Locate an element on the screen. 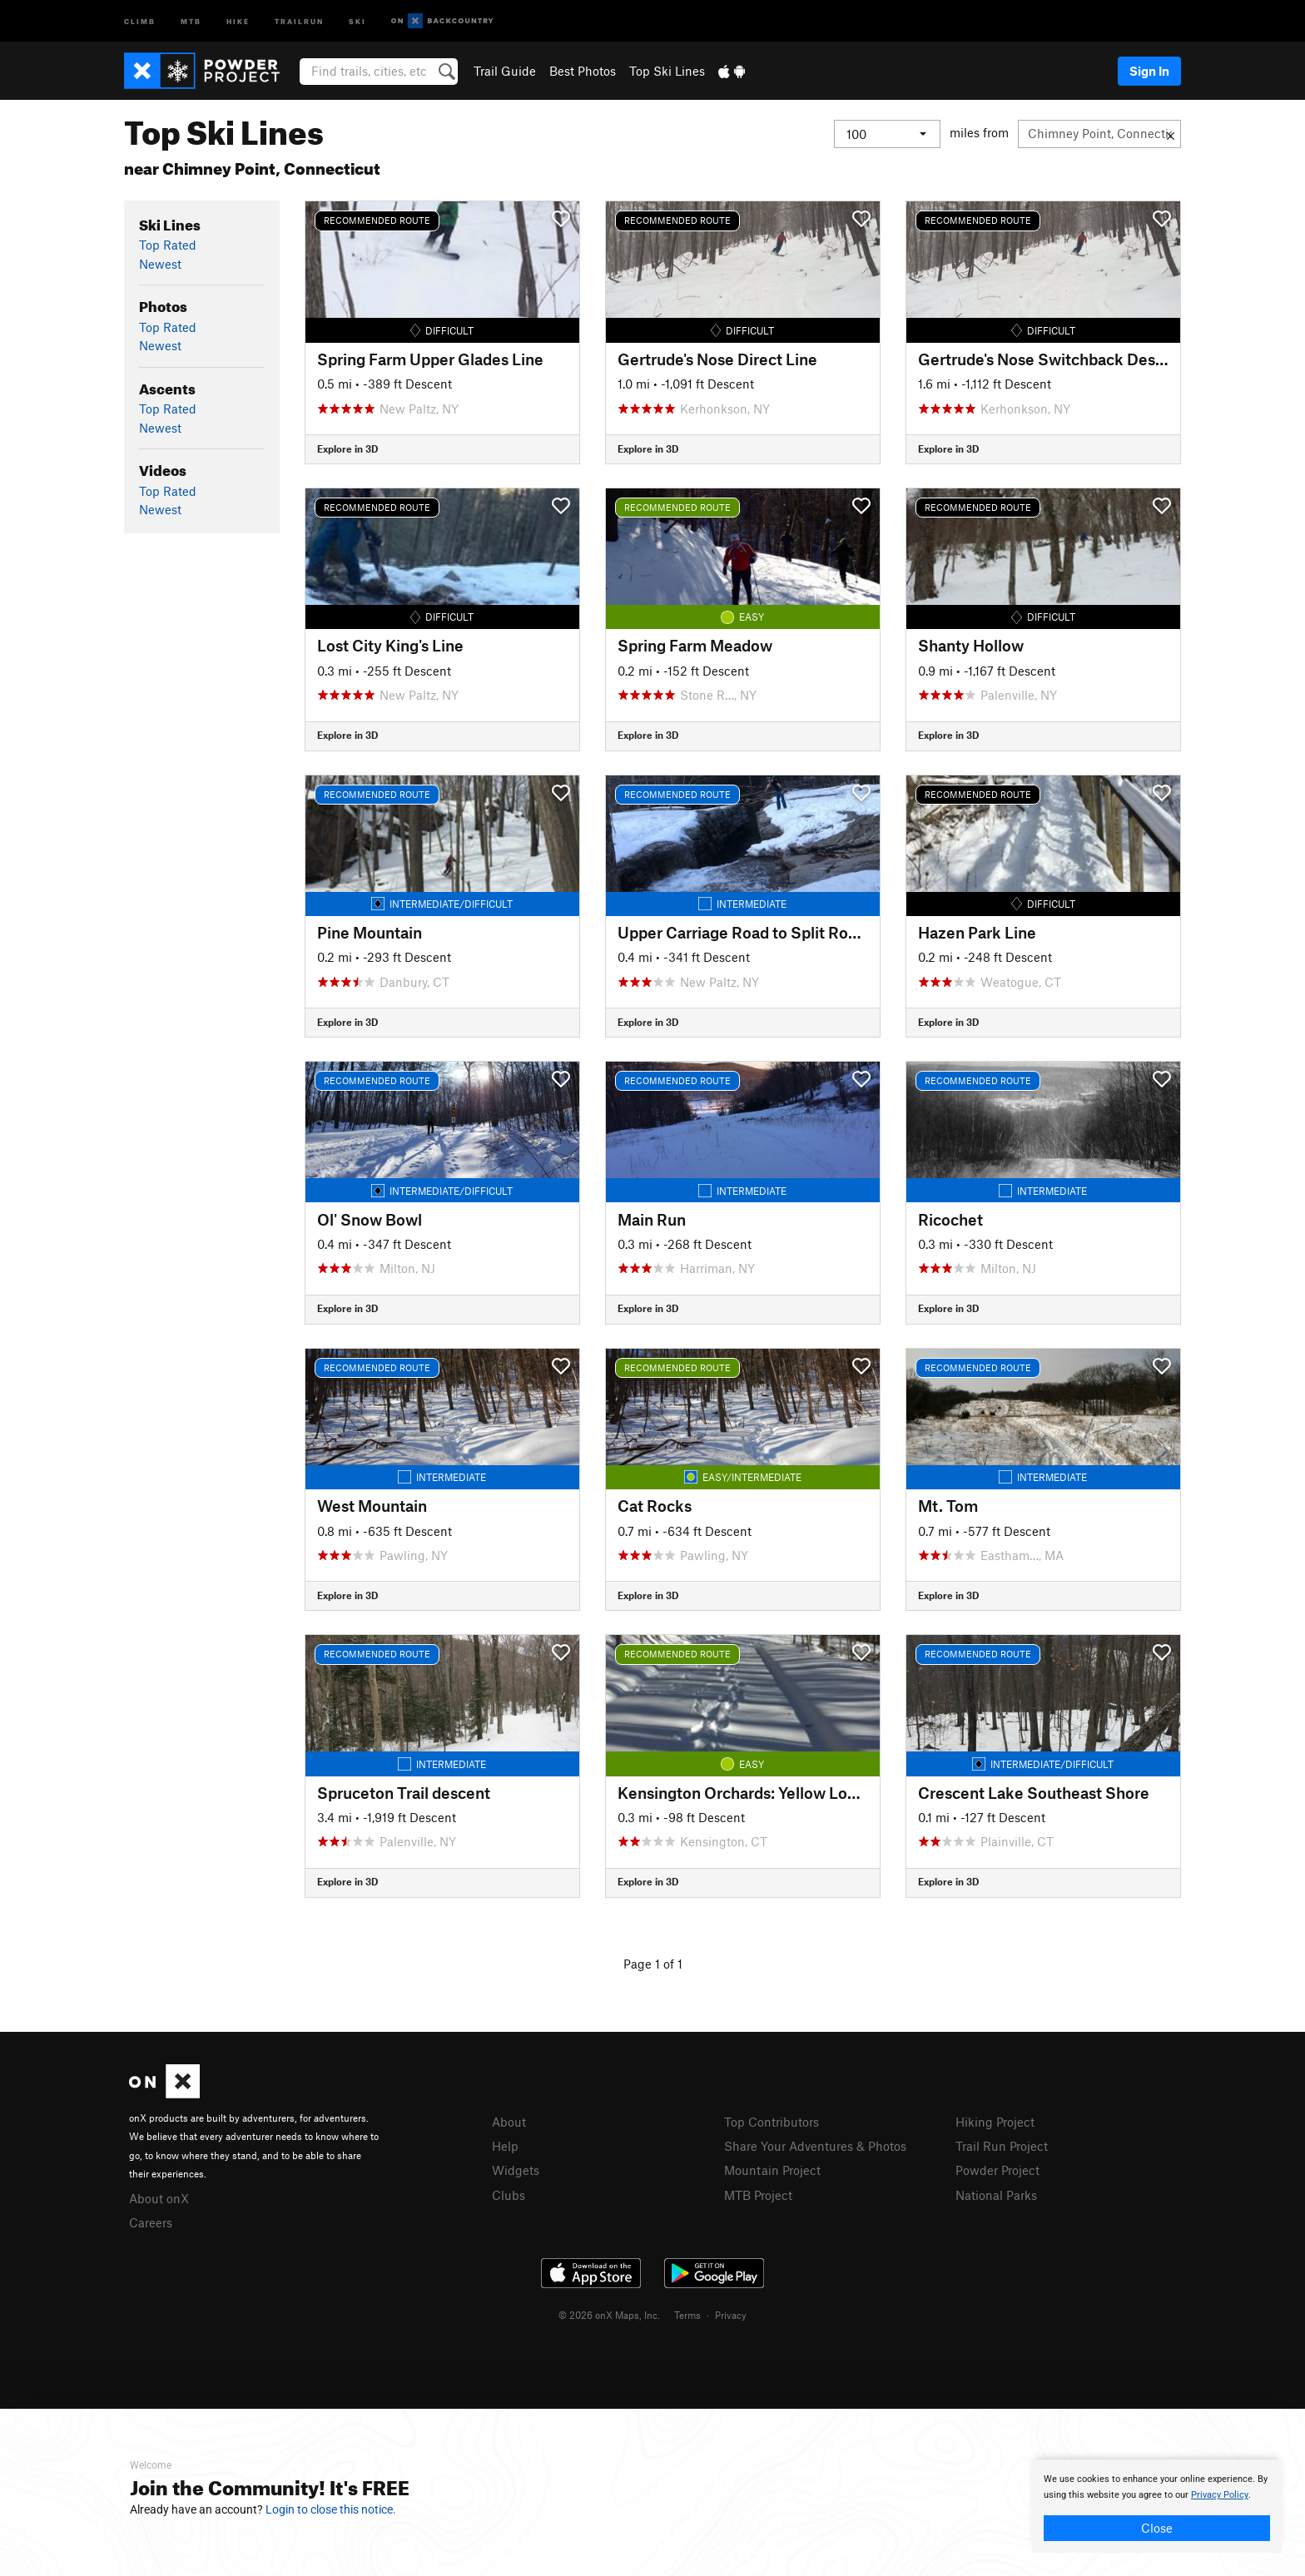 This screenshot has height=2576, width=1305. © 2026 onX Maps, Inc. is located at coordinates (609, 2315).